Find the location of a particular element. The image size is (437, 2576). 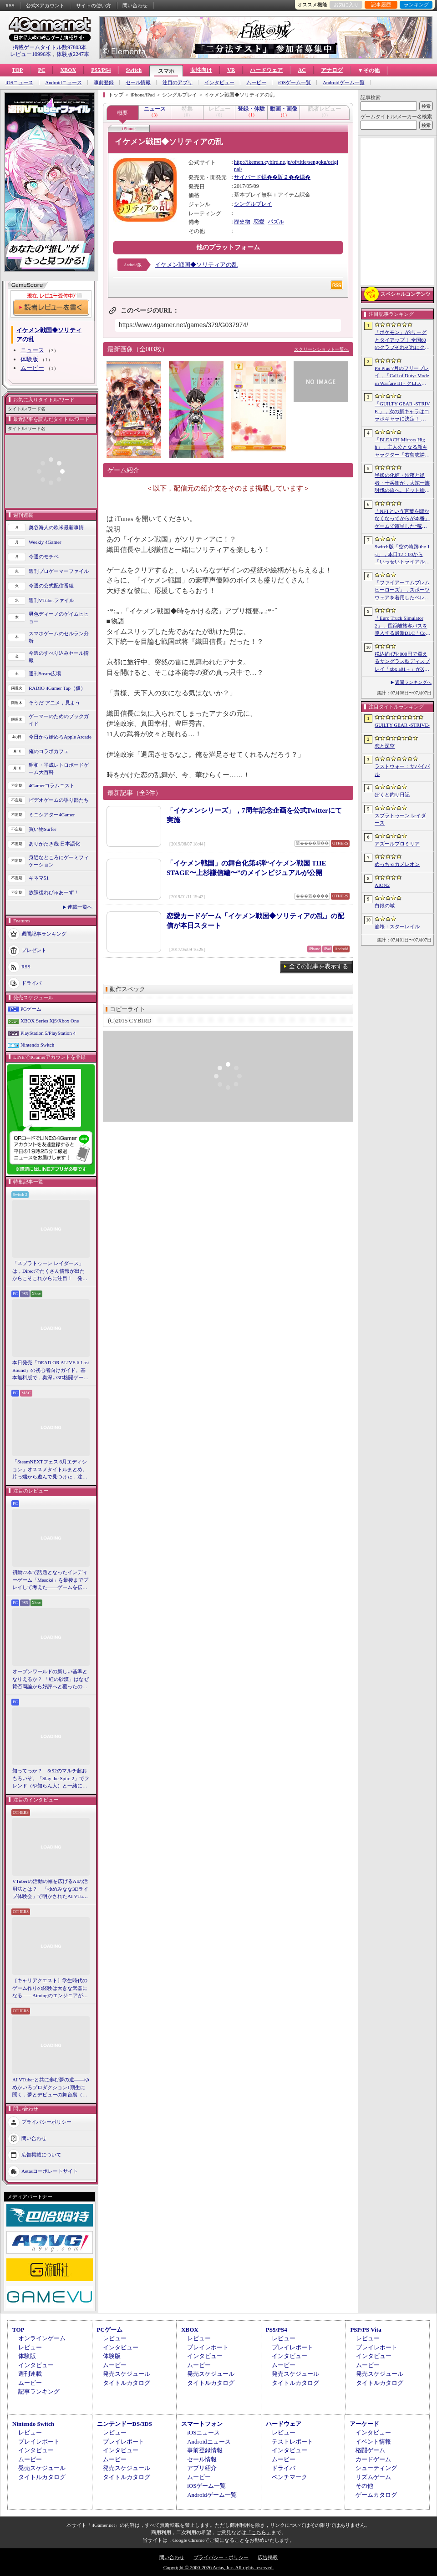

プレゼント is located at coordinates (33, 949).